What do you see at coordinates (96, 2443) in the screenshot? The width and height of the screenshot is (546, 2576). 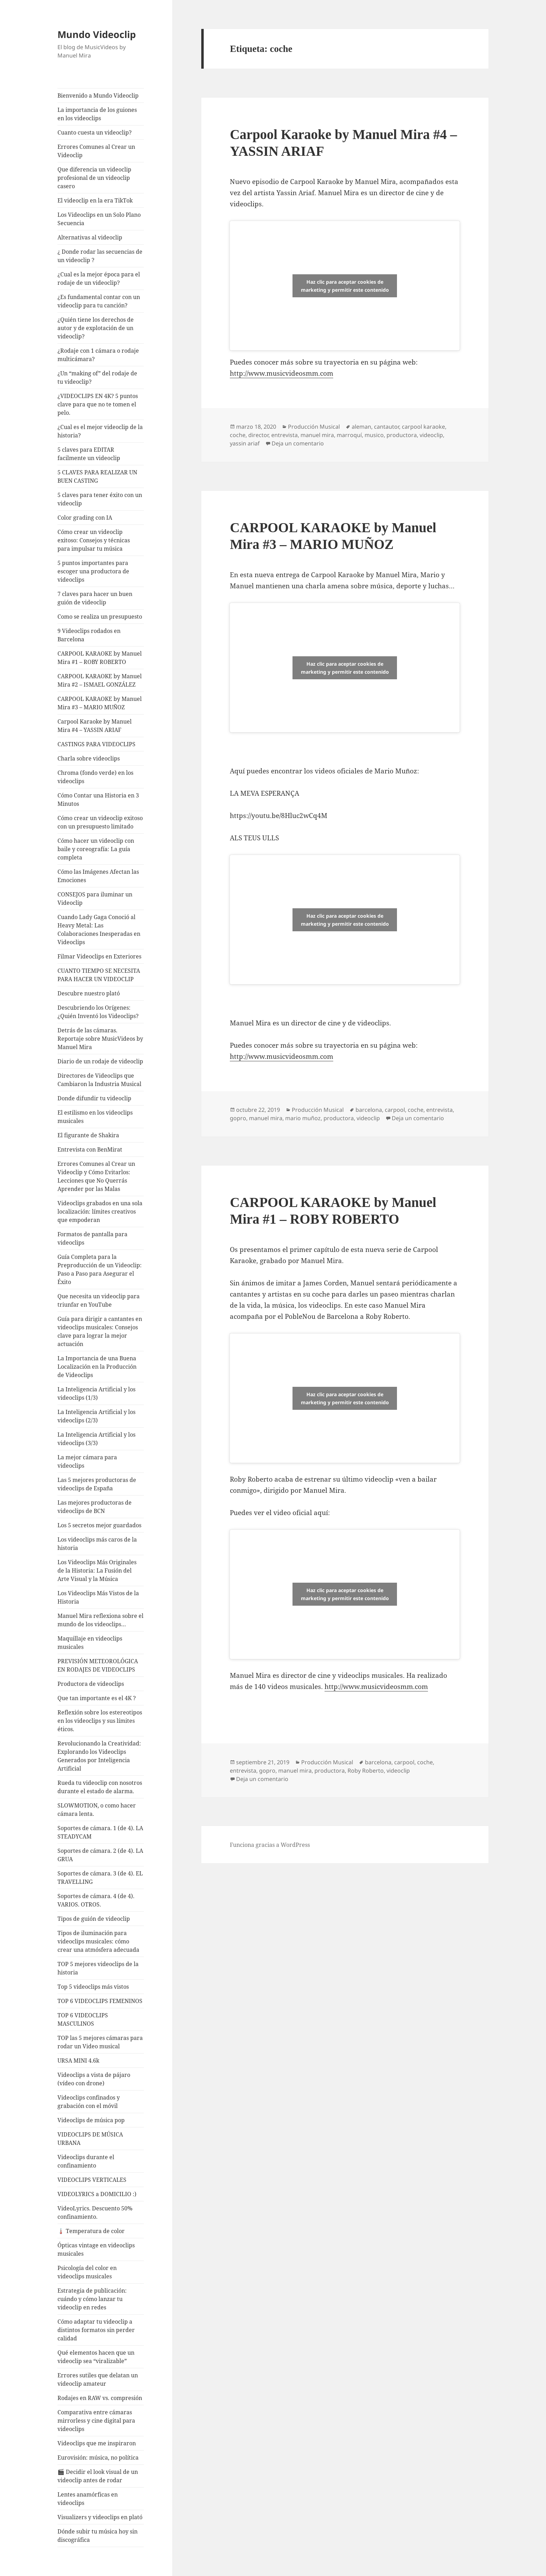 I see `Videoclips que me inspiraron` at bounding box center [96, 2443].